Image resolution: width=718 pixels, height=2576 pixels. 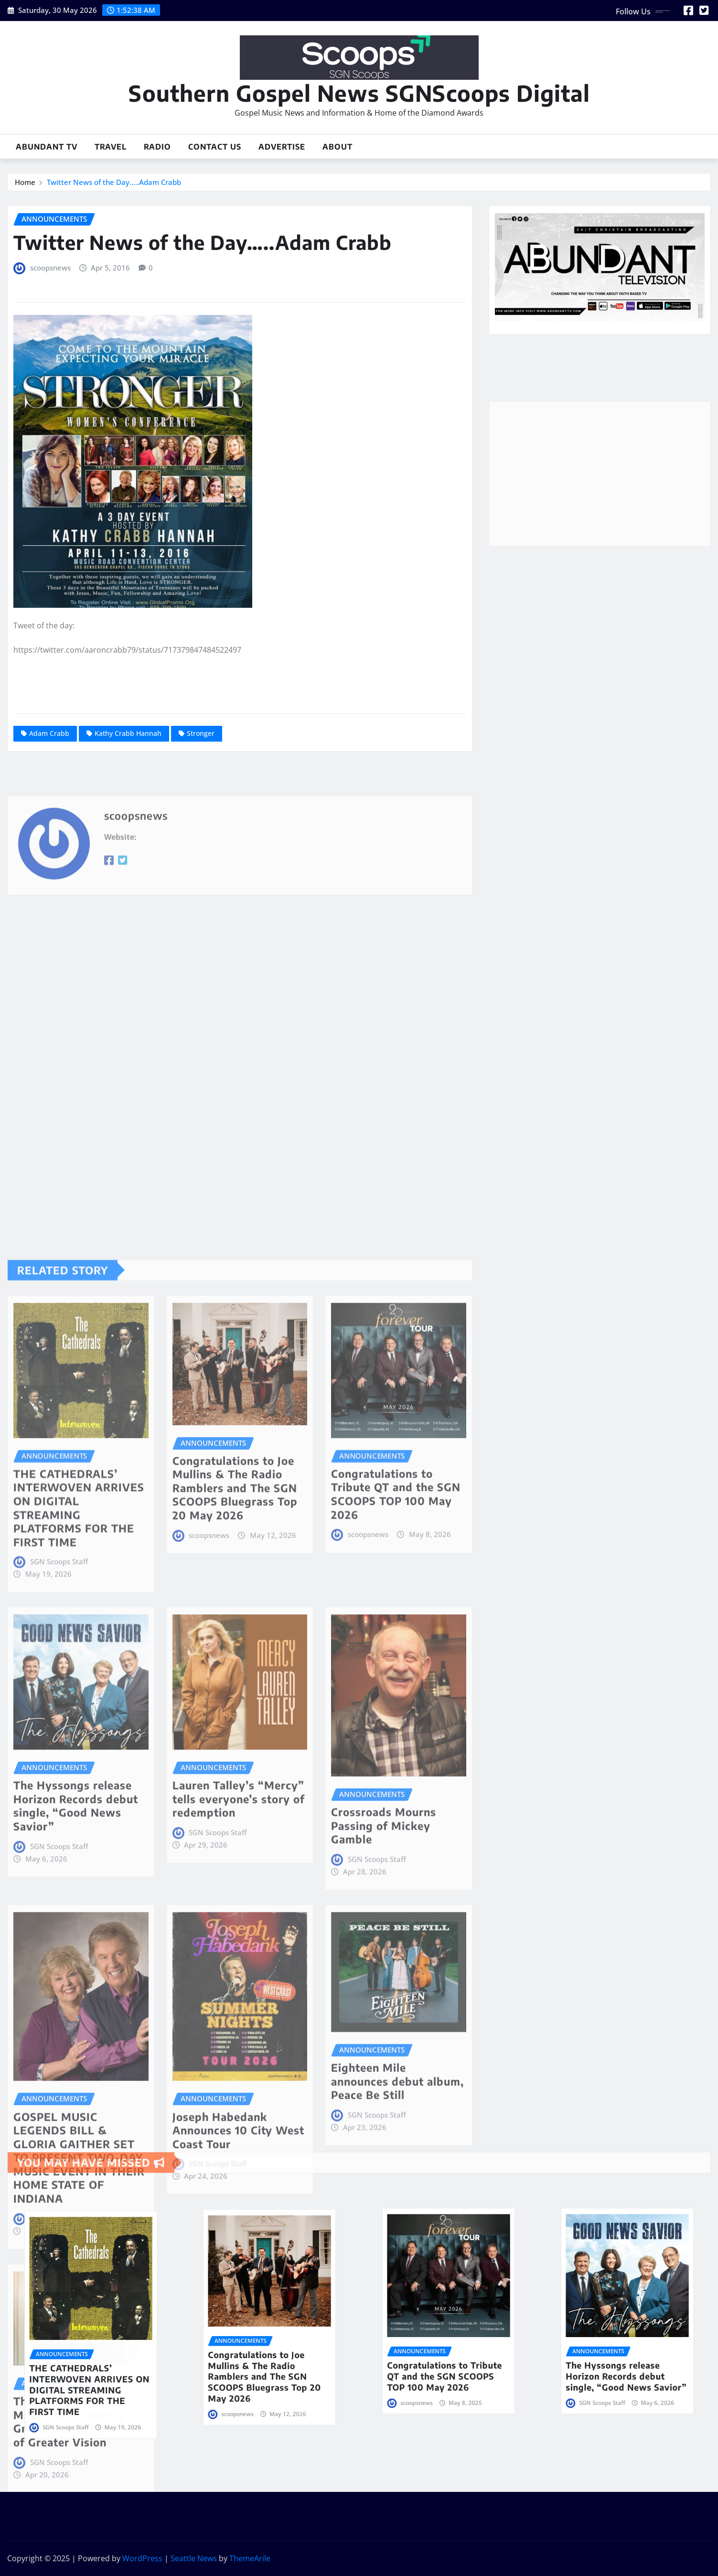 I want to click on Home, so click(x=25, y=182).